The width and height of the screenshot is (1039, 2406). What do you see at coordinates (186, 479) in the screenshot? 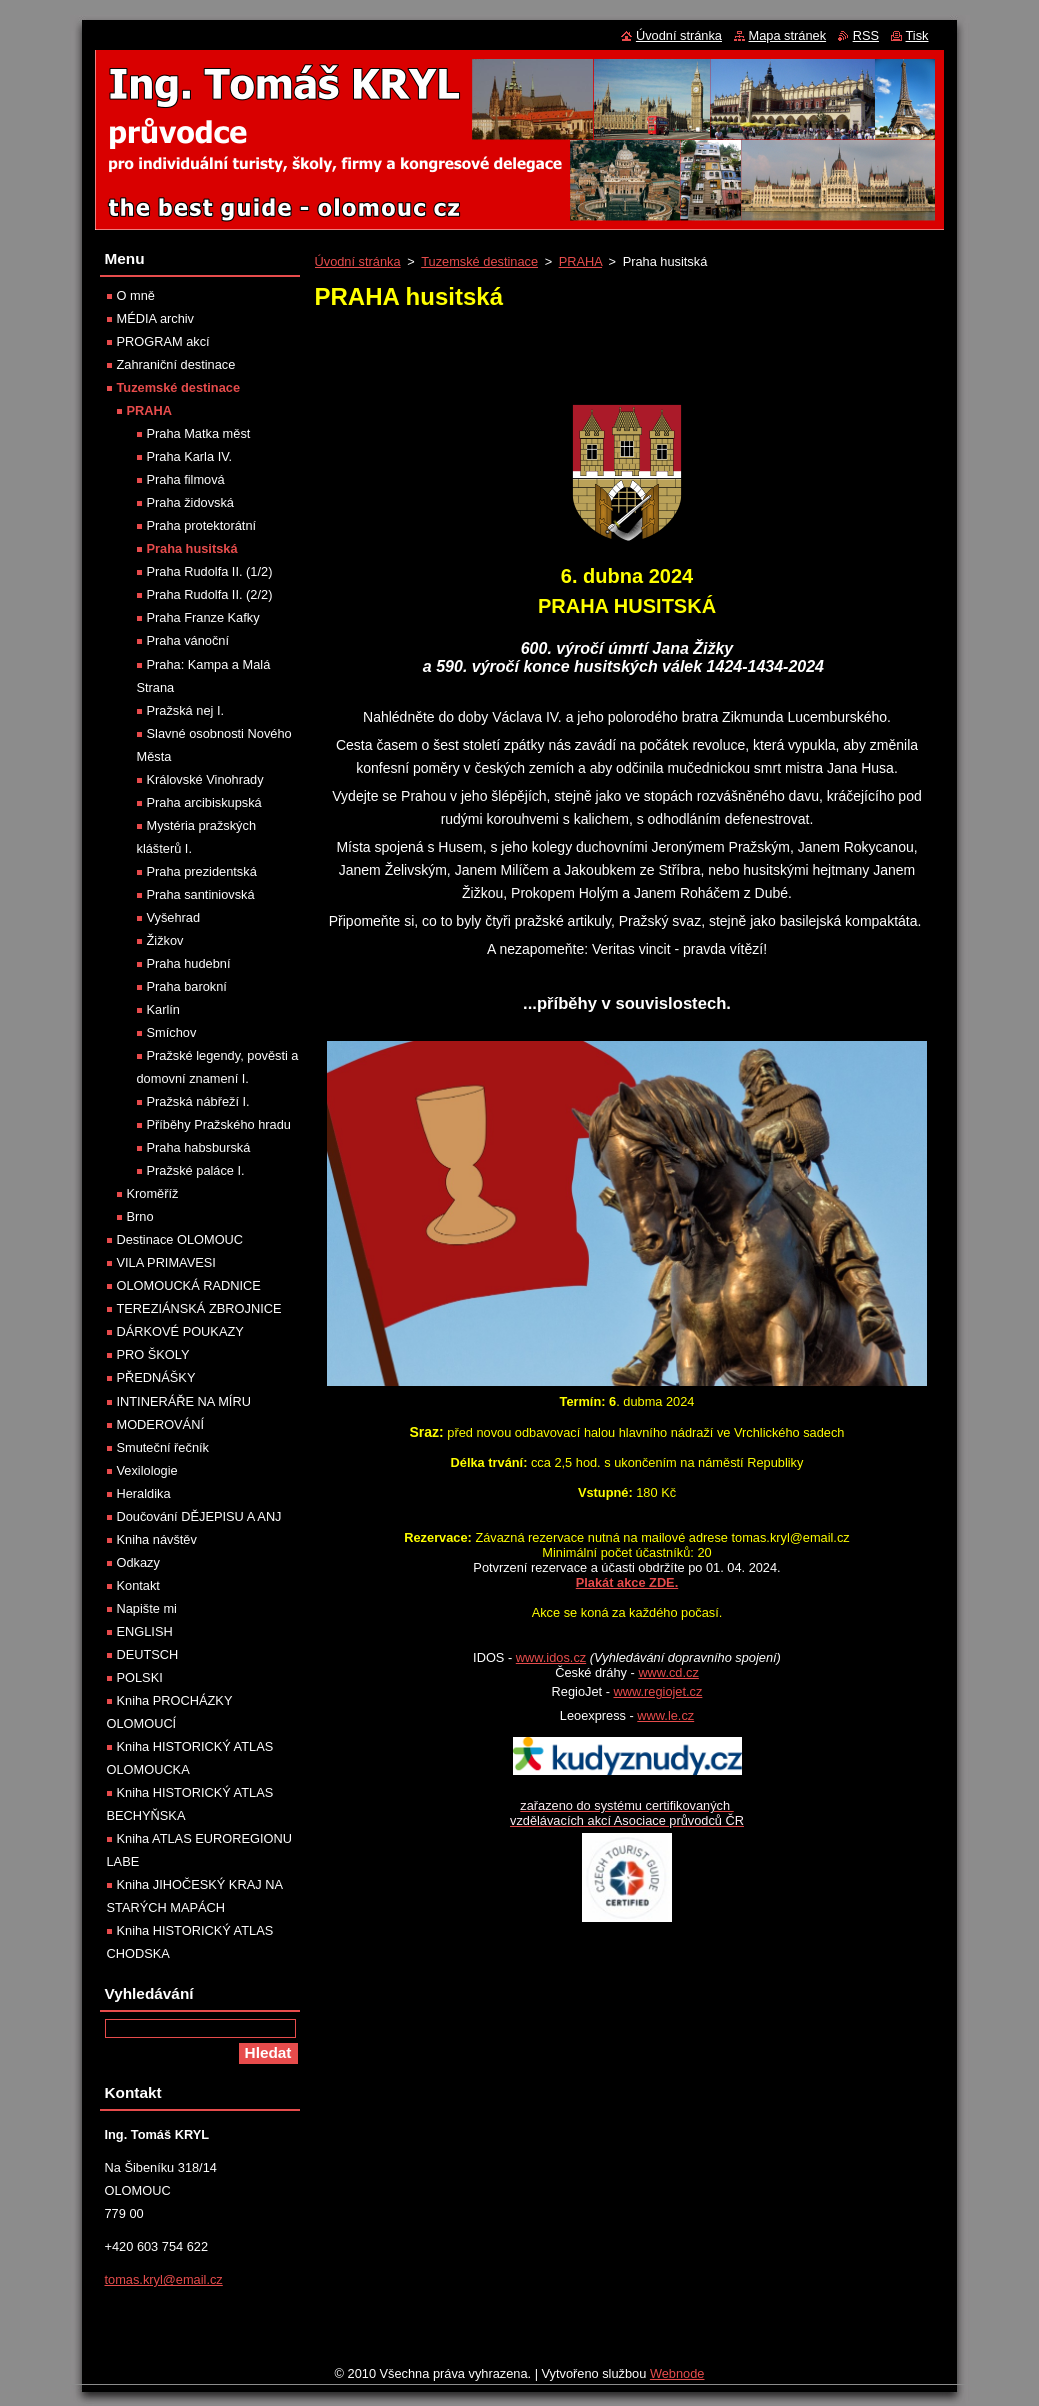
I see `Praha filmová` at bounding box center [186, 479].